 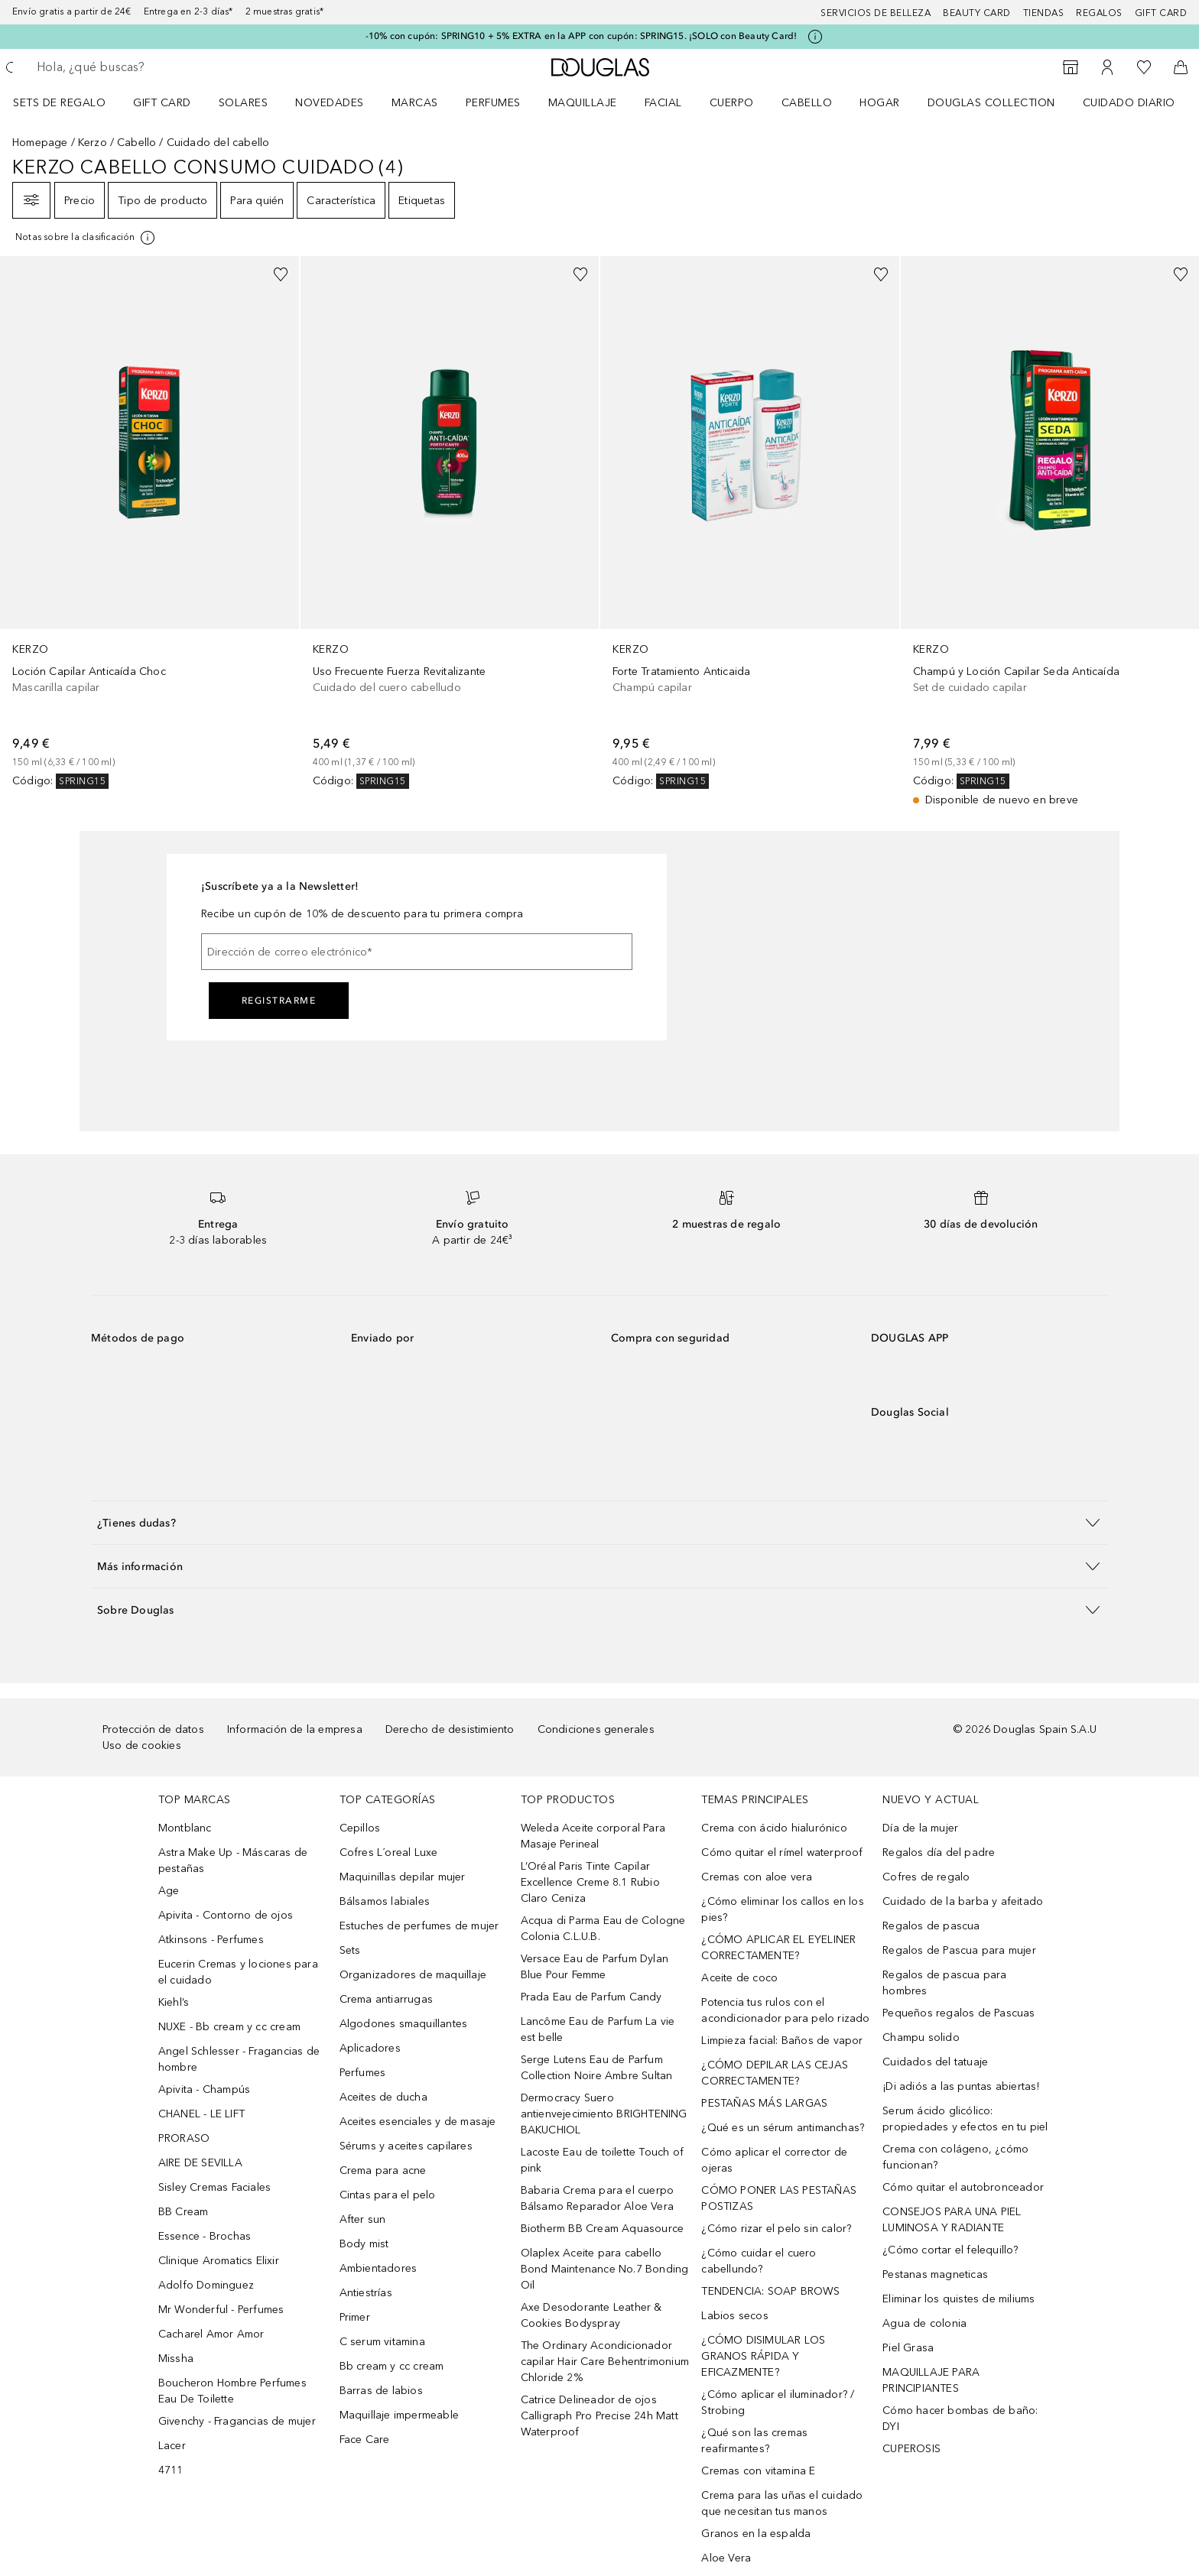 I want to click on [button], so click(x=599, y=1522).